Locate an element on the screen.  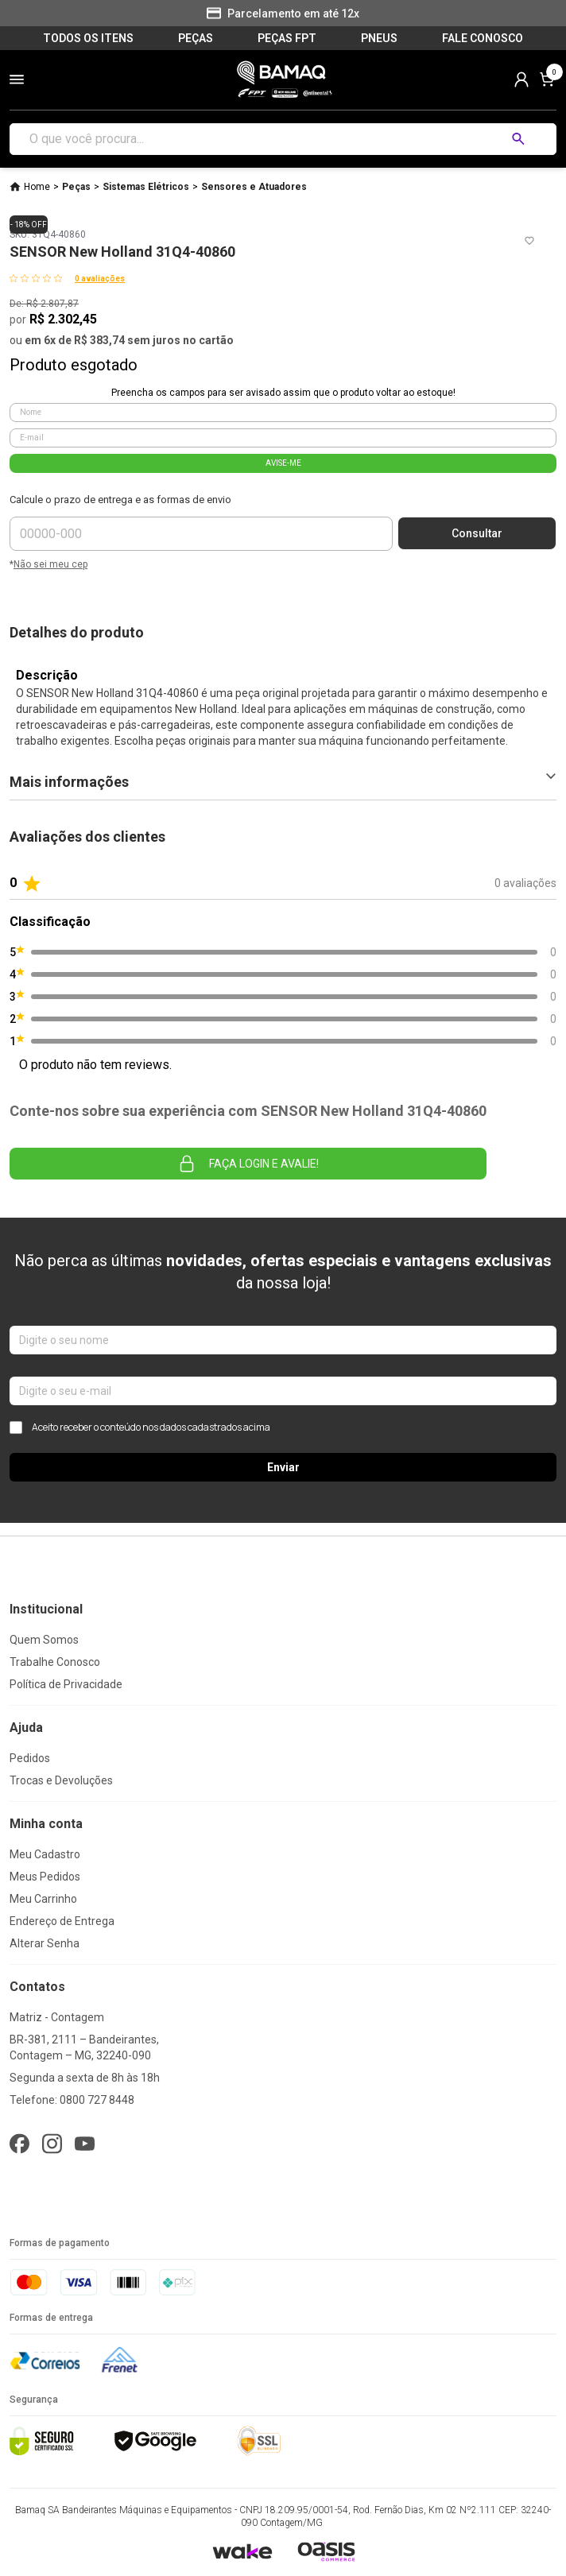
Aceito receber o conteúdo nos dados cadastrados acima is located at coordinates (140, 1427).